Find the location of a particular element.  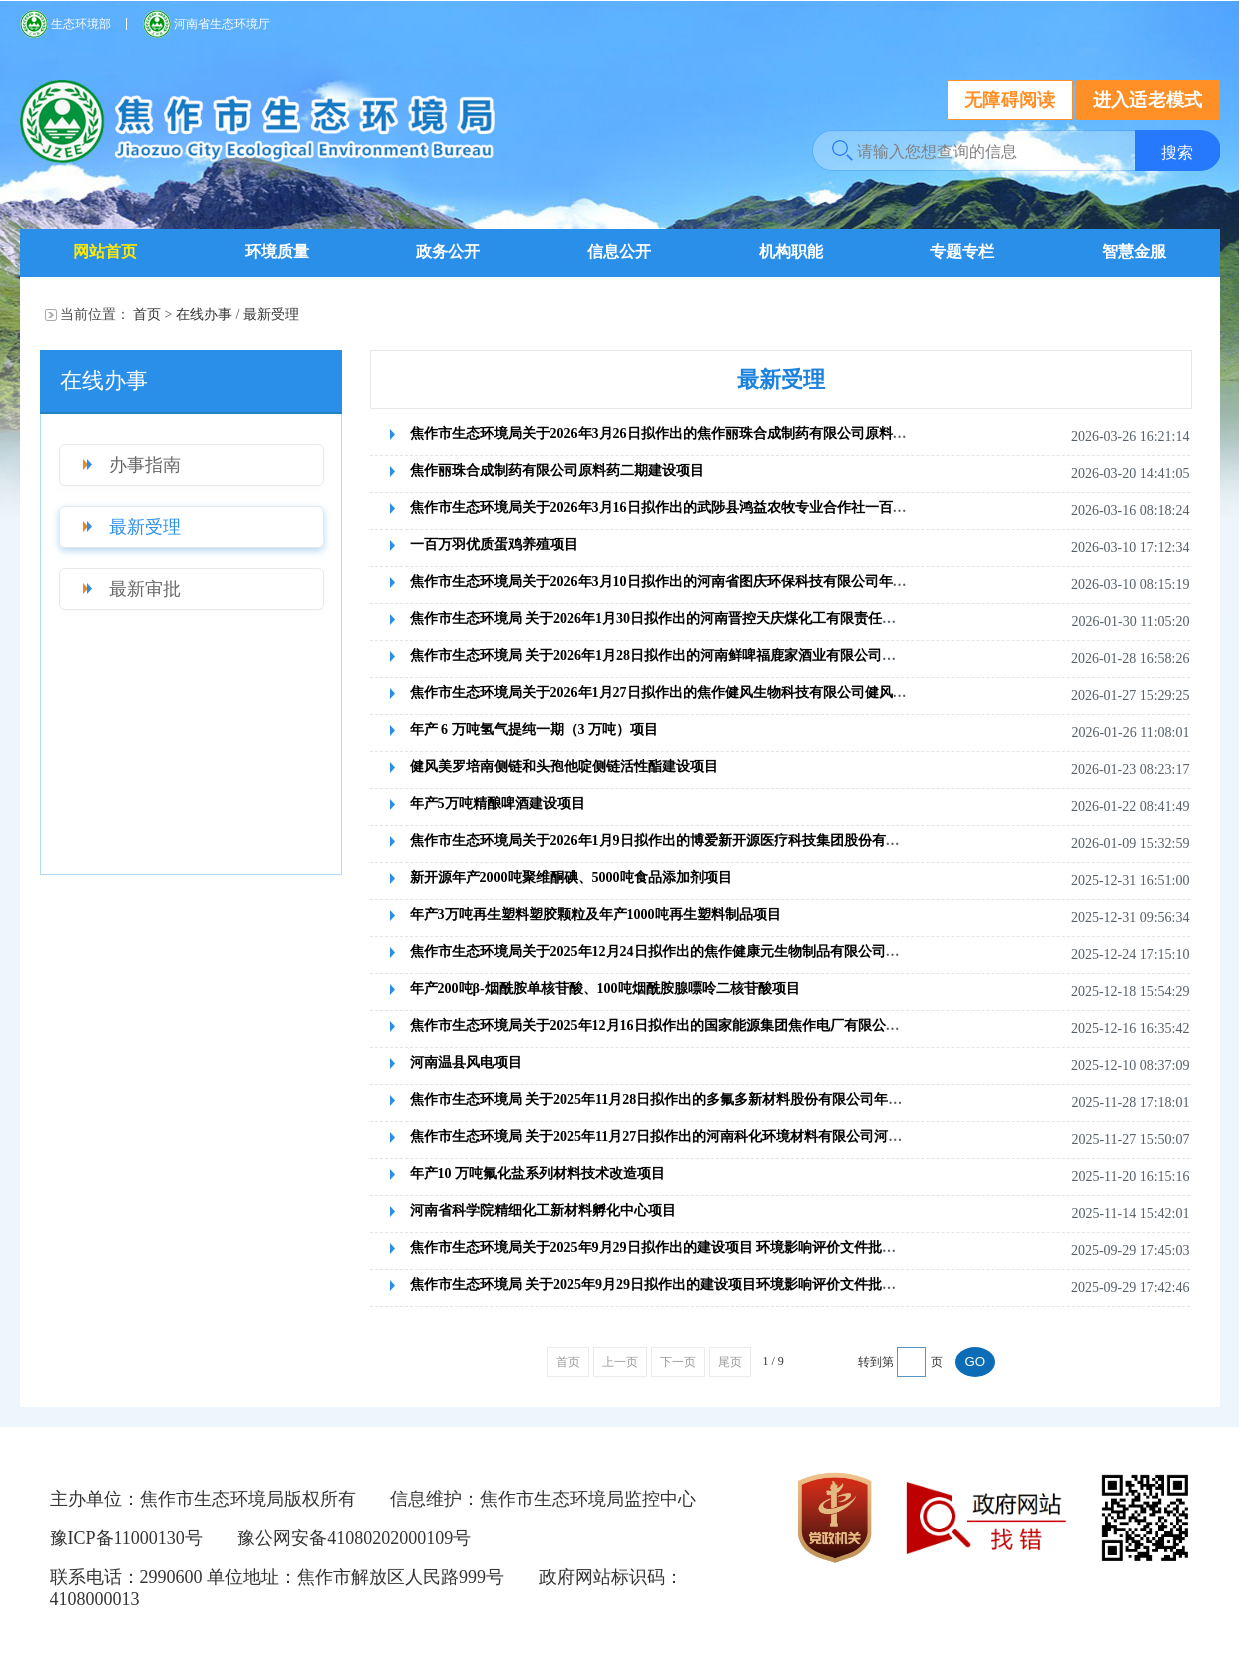

无障碍阅读 is located at coordinates (1010, 100).